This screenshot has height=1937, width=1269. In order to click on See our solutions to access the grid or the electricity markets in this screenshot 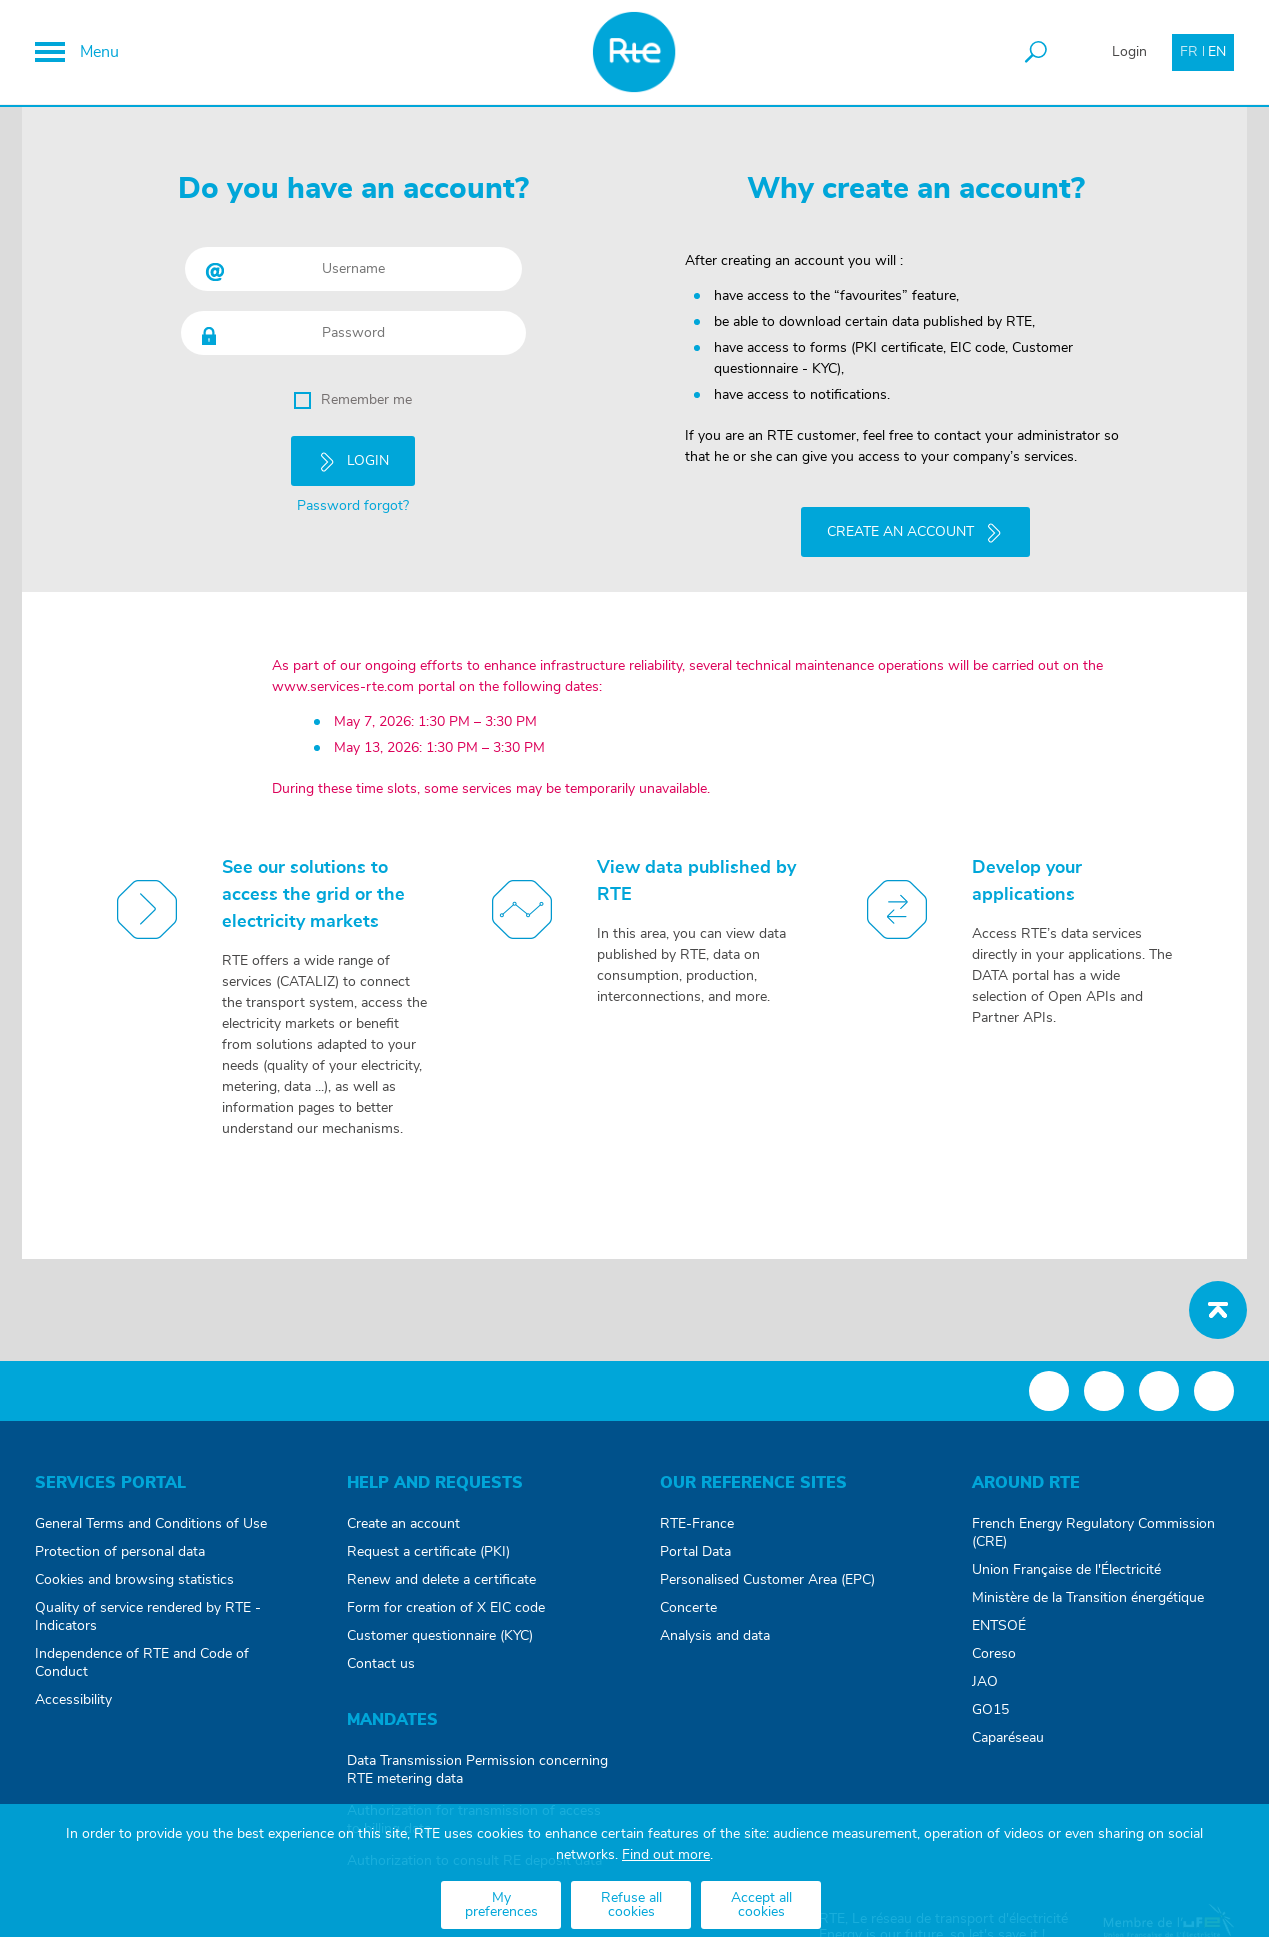, I will do `click(313, 895)`.